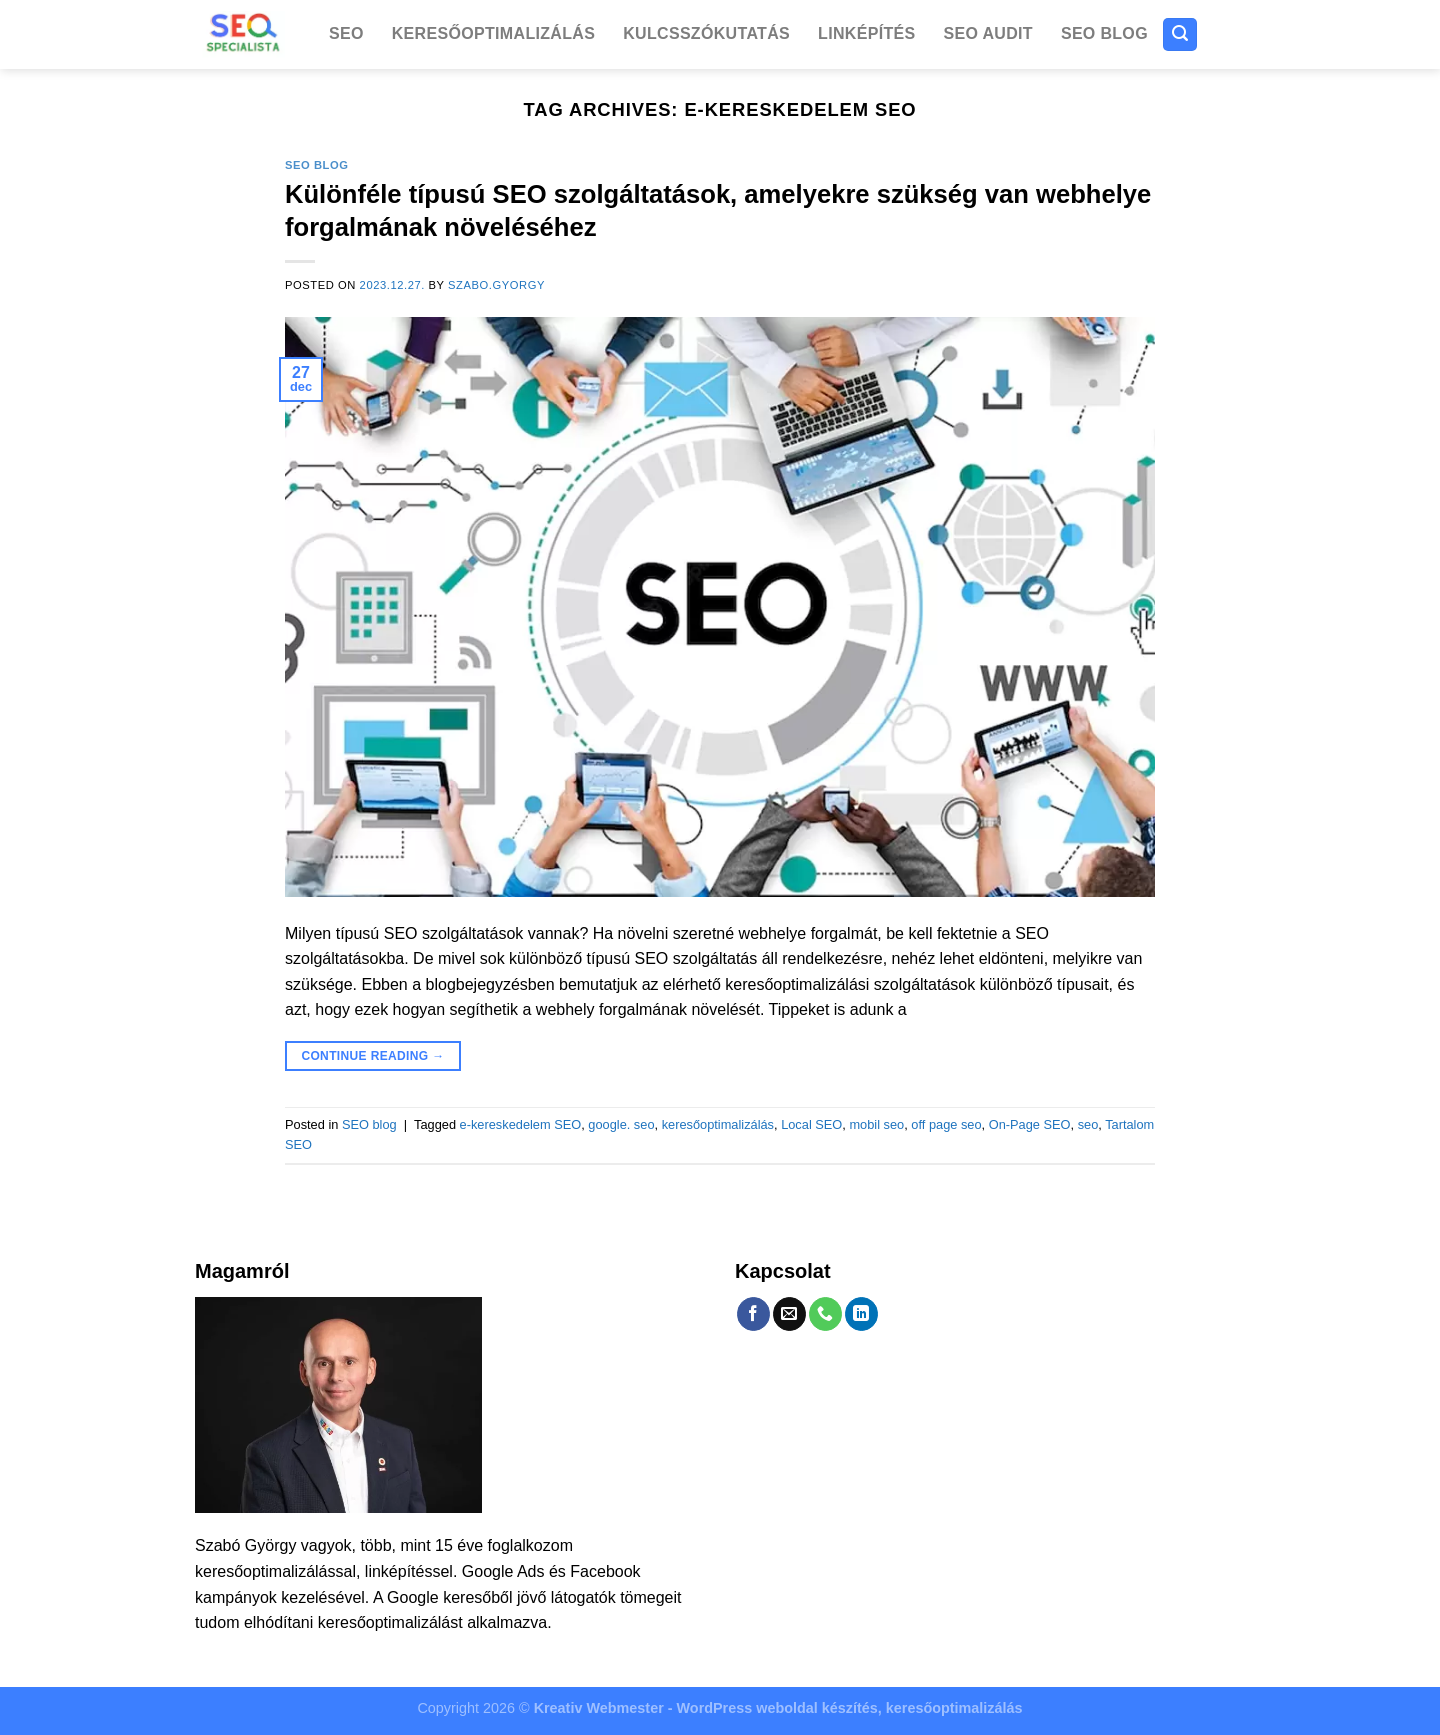  Describe the element at coordinates (496, 285) in the screenshot. I see `szabo.gyorgy` at that location.